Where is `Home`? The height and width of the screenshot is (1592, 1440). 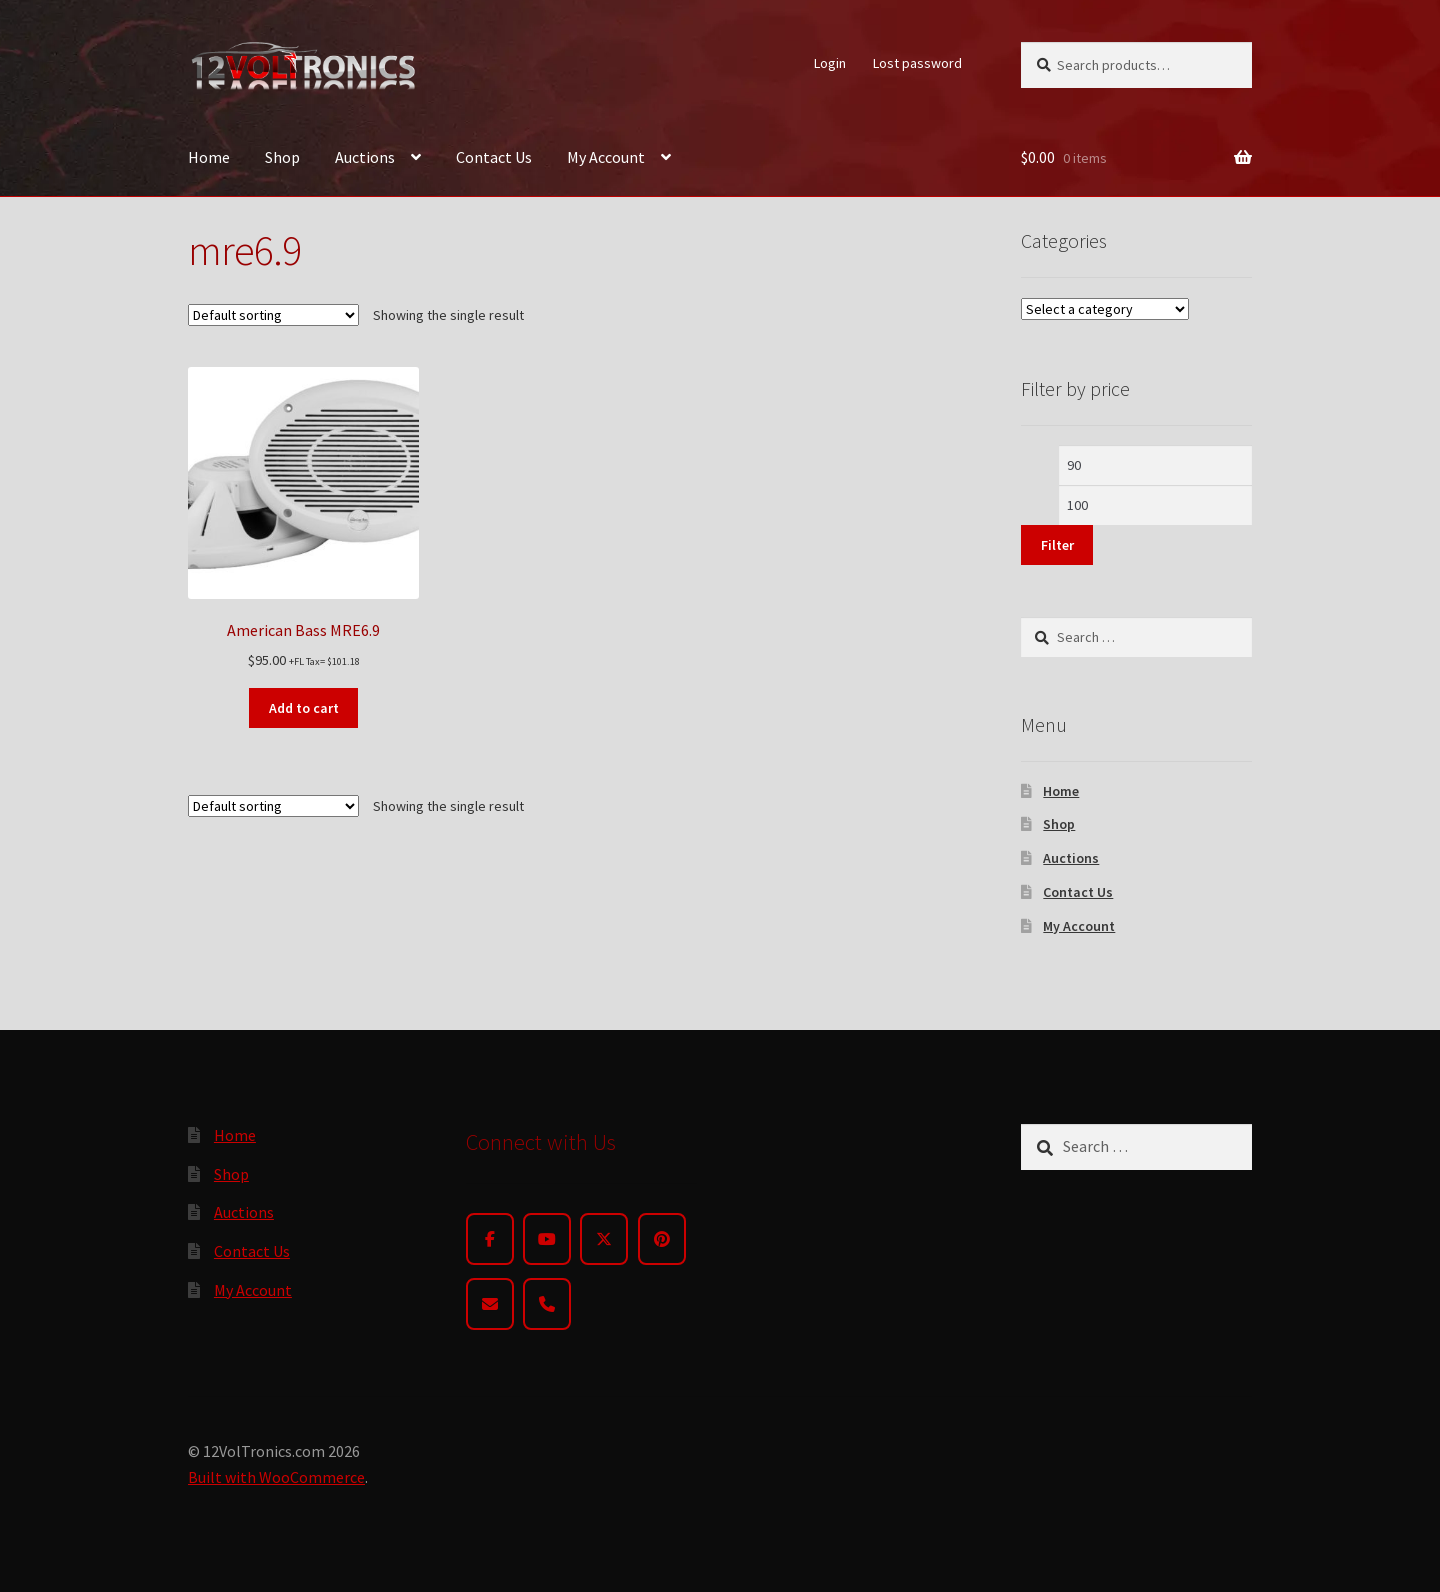 Home is located at coordinates (209, 157).